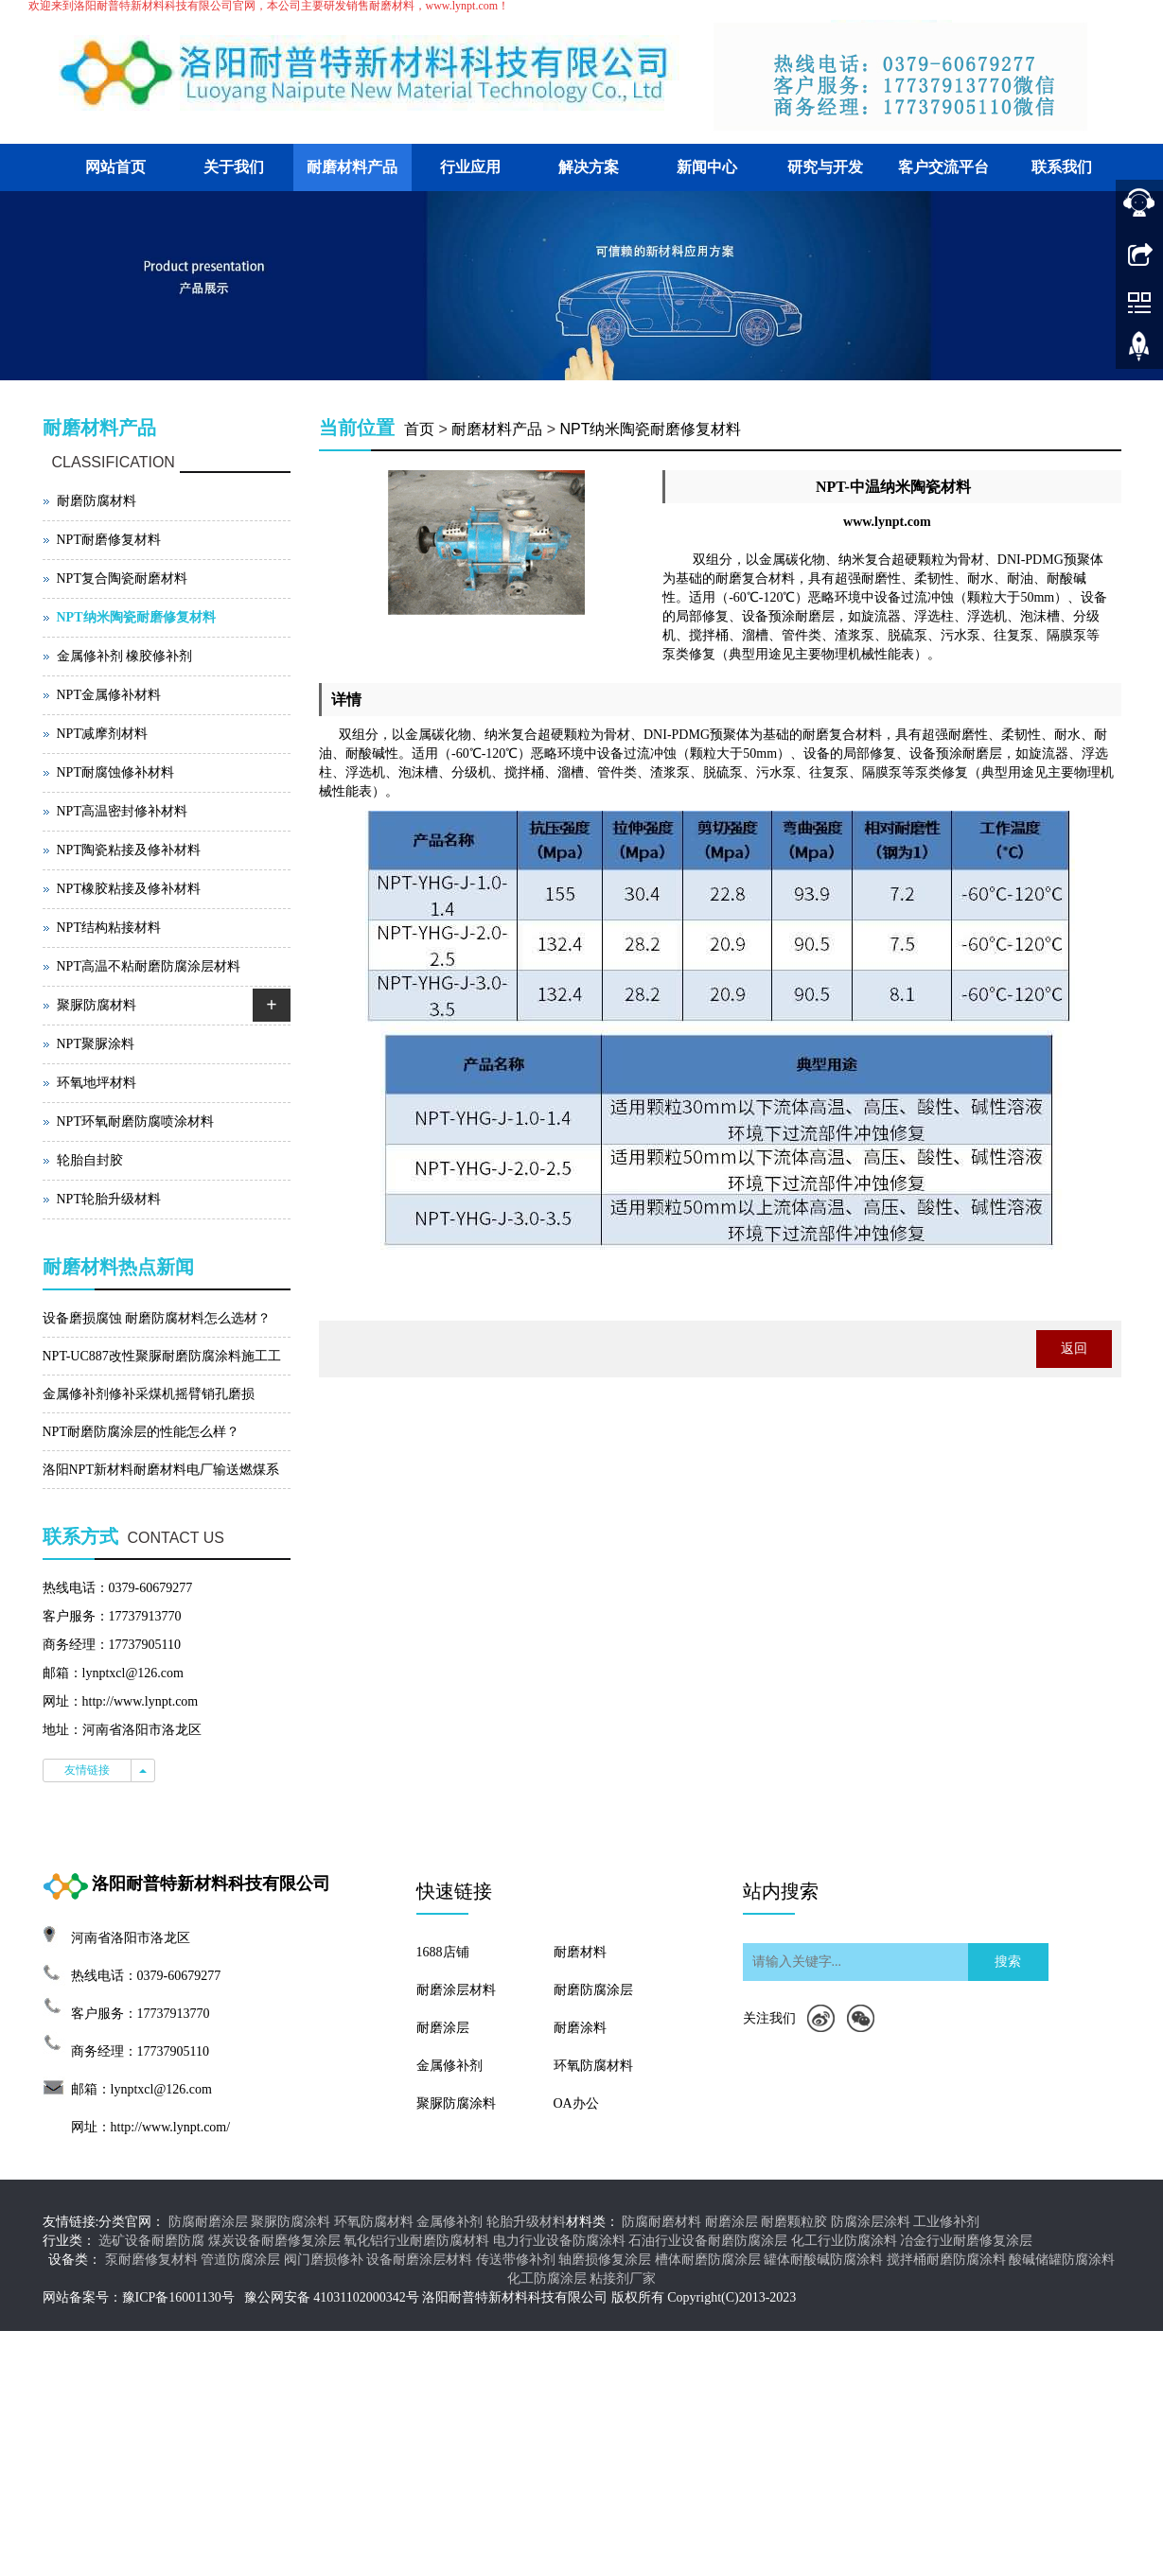 The width and height of the screenshot is (1163, 2576). Describe the element at coordinates (576, 2103) in the screenshot. I see `OA办公` at that location.